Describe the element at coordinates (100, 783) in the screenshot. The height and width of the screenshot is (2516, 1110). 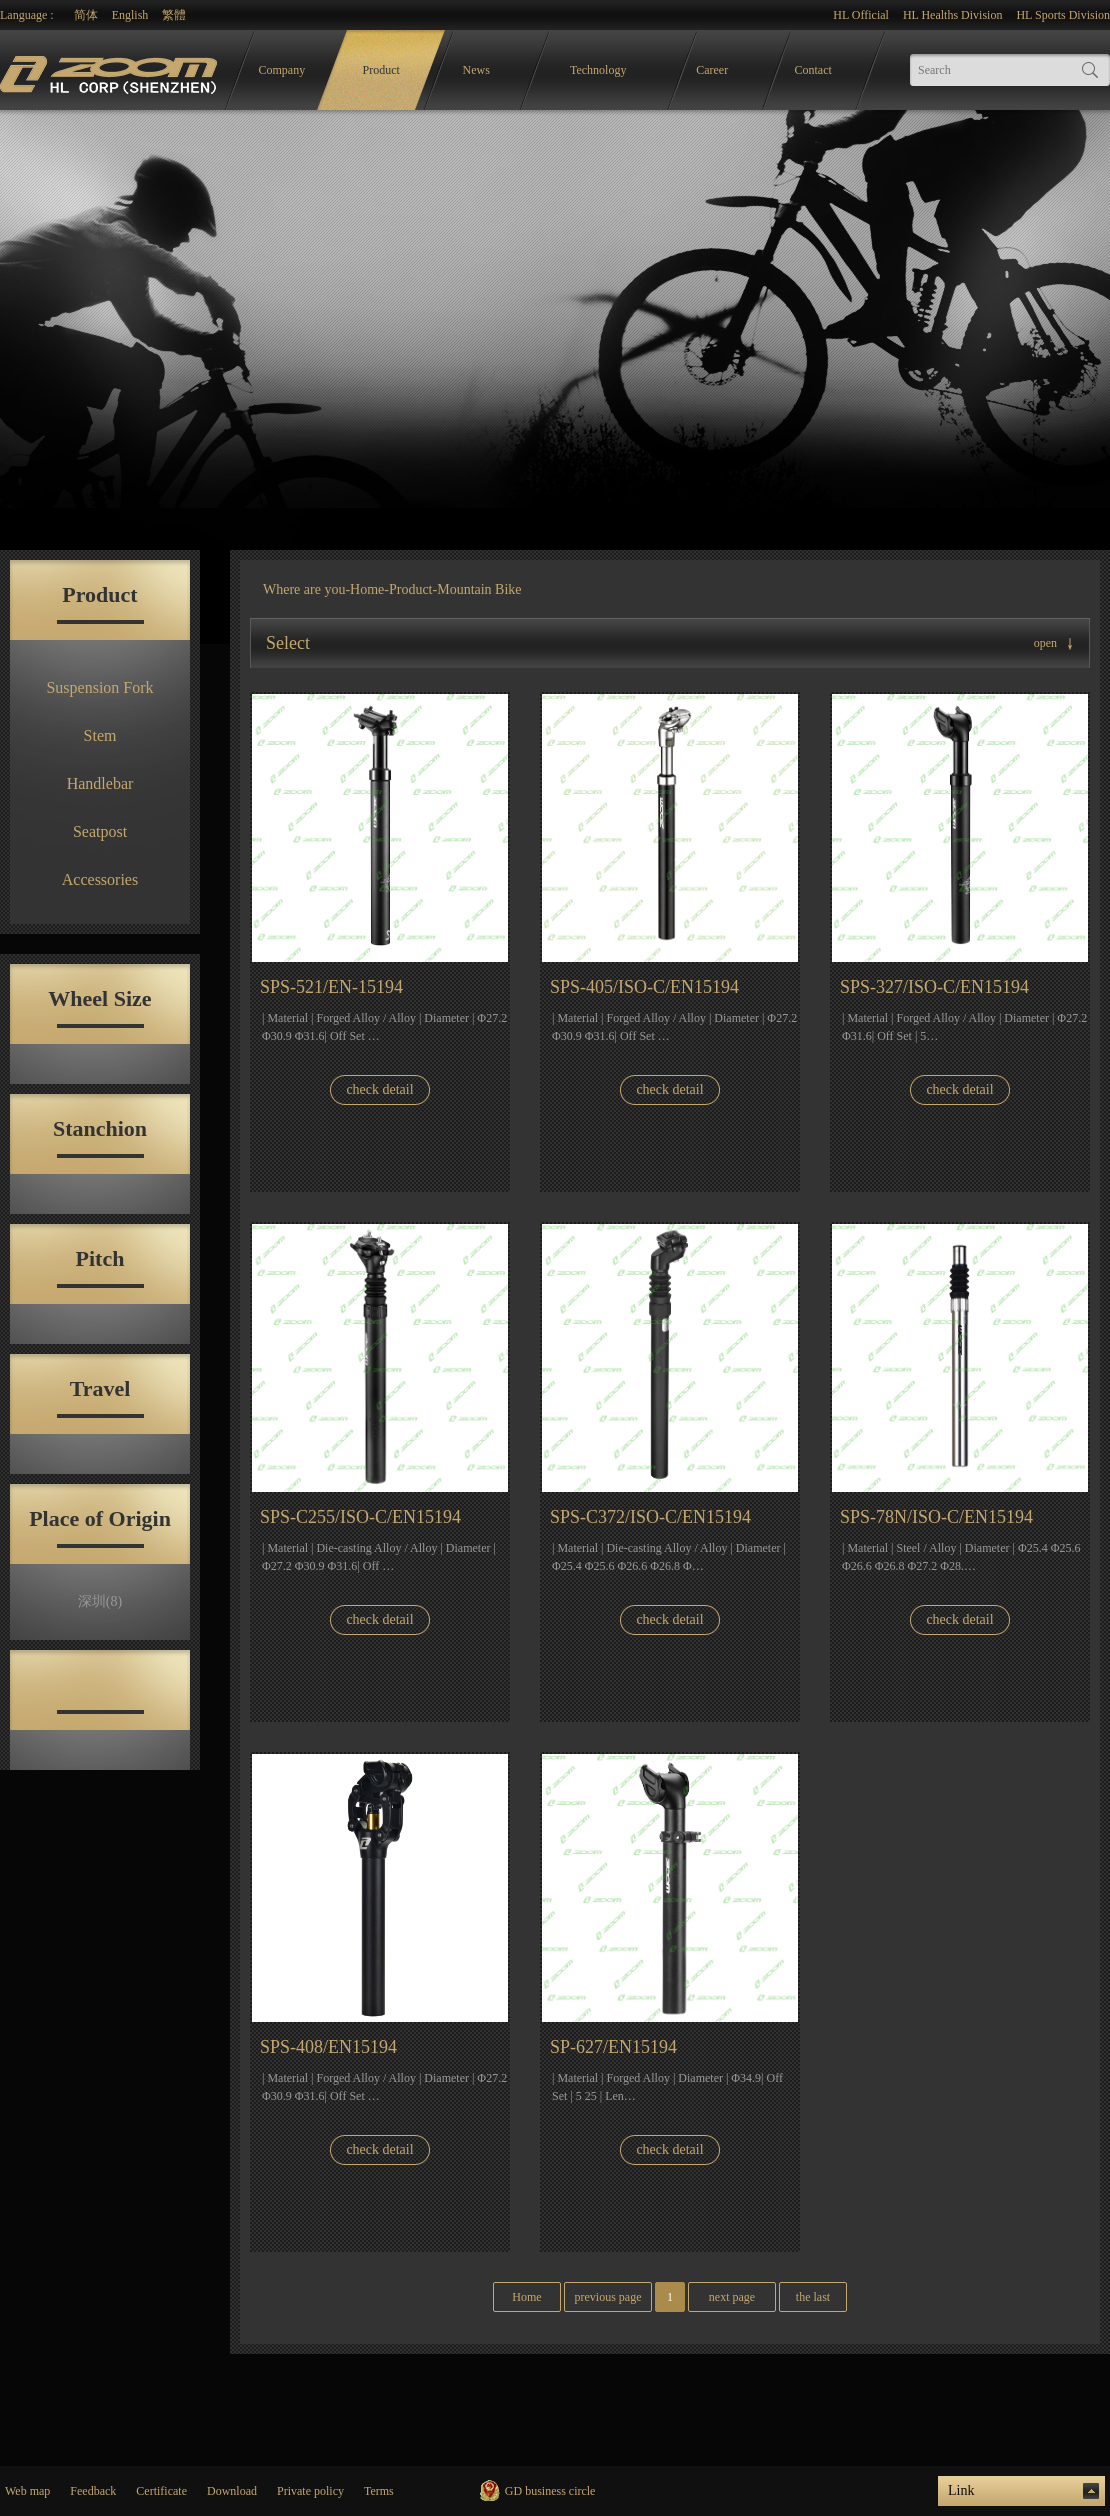
I see `Handlebar` at that location.